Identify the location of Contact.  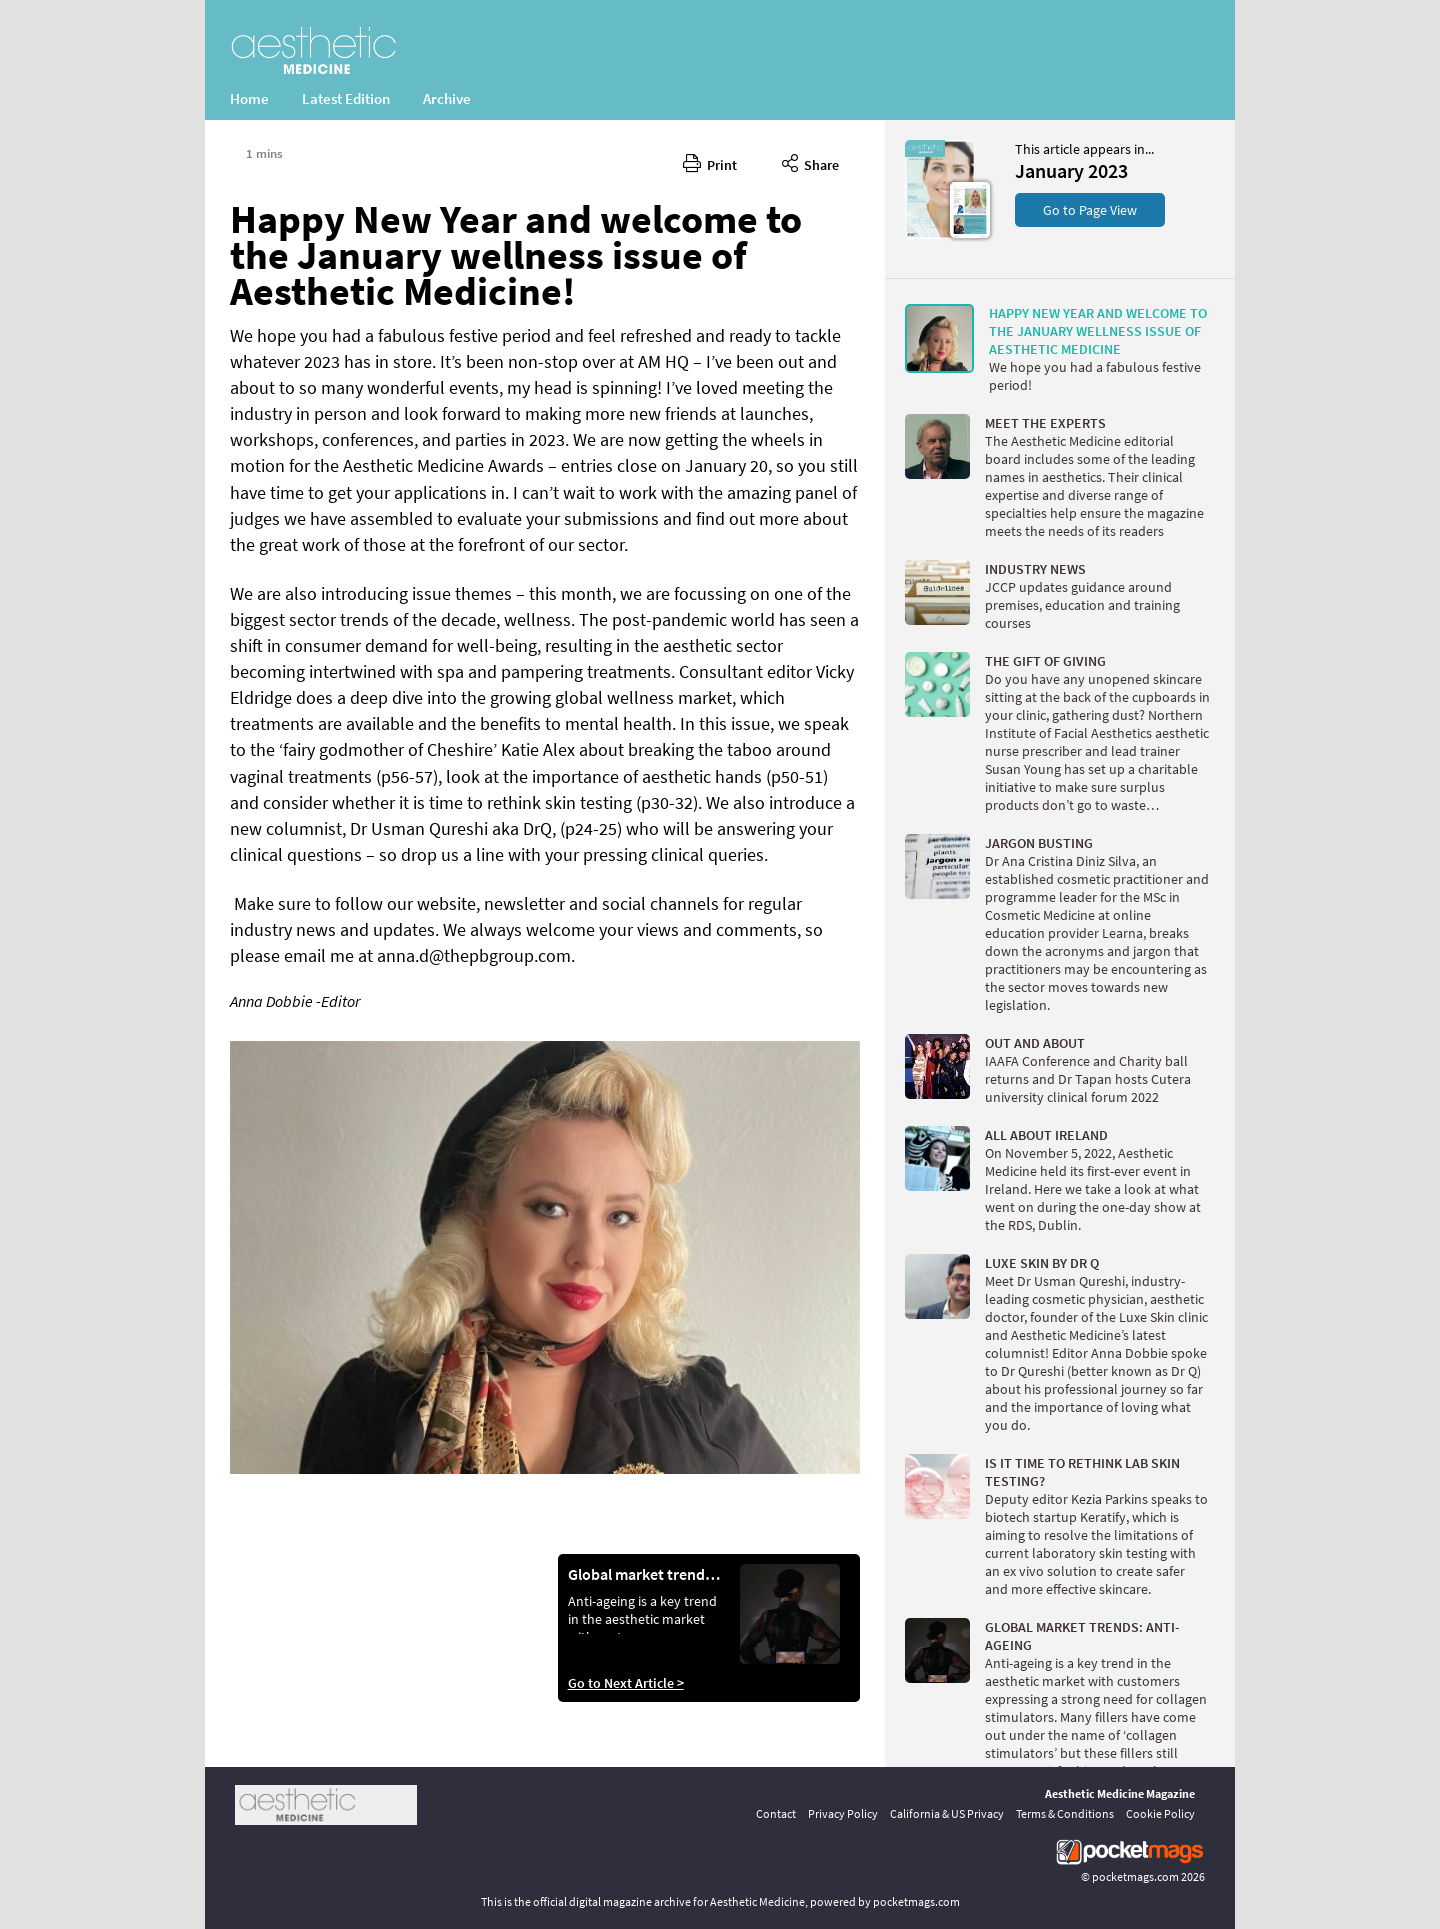
(776, 1813).